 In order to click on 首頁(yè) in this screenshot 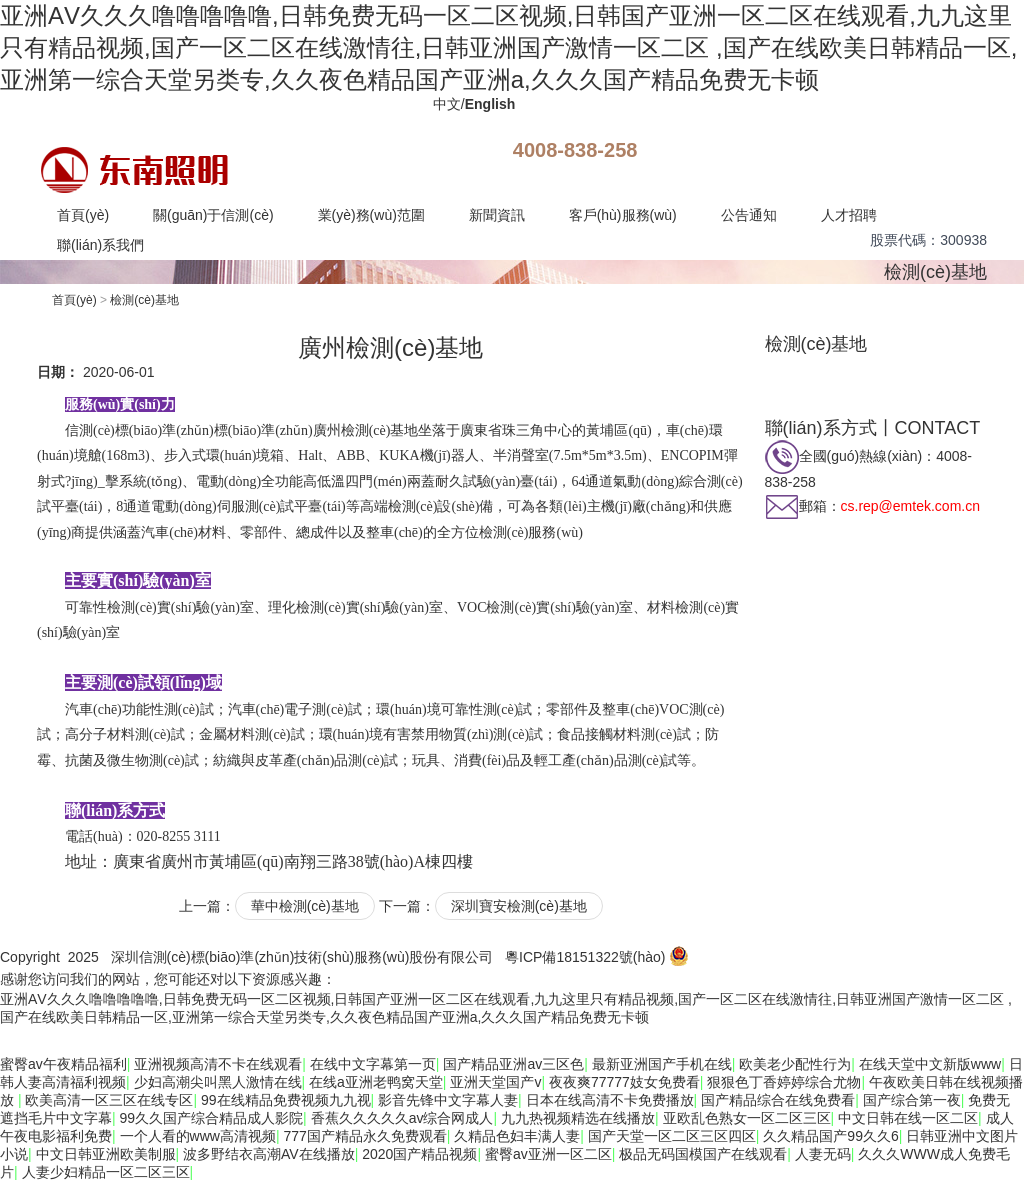, I will do `click(83, 215)`.